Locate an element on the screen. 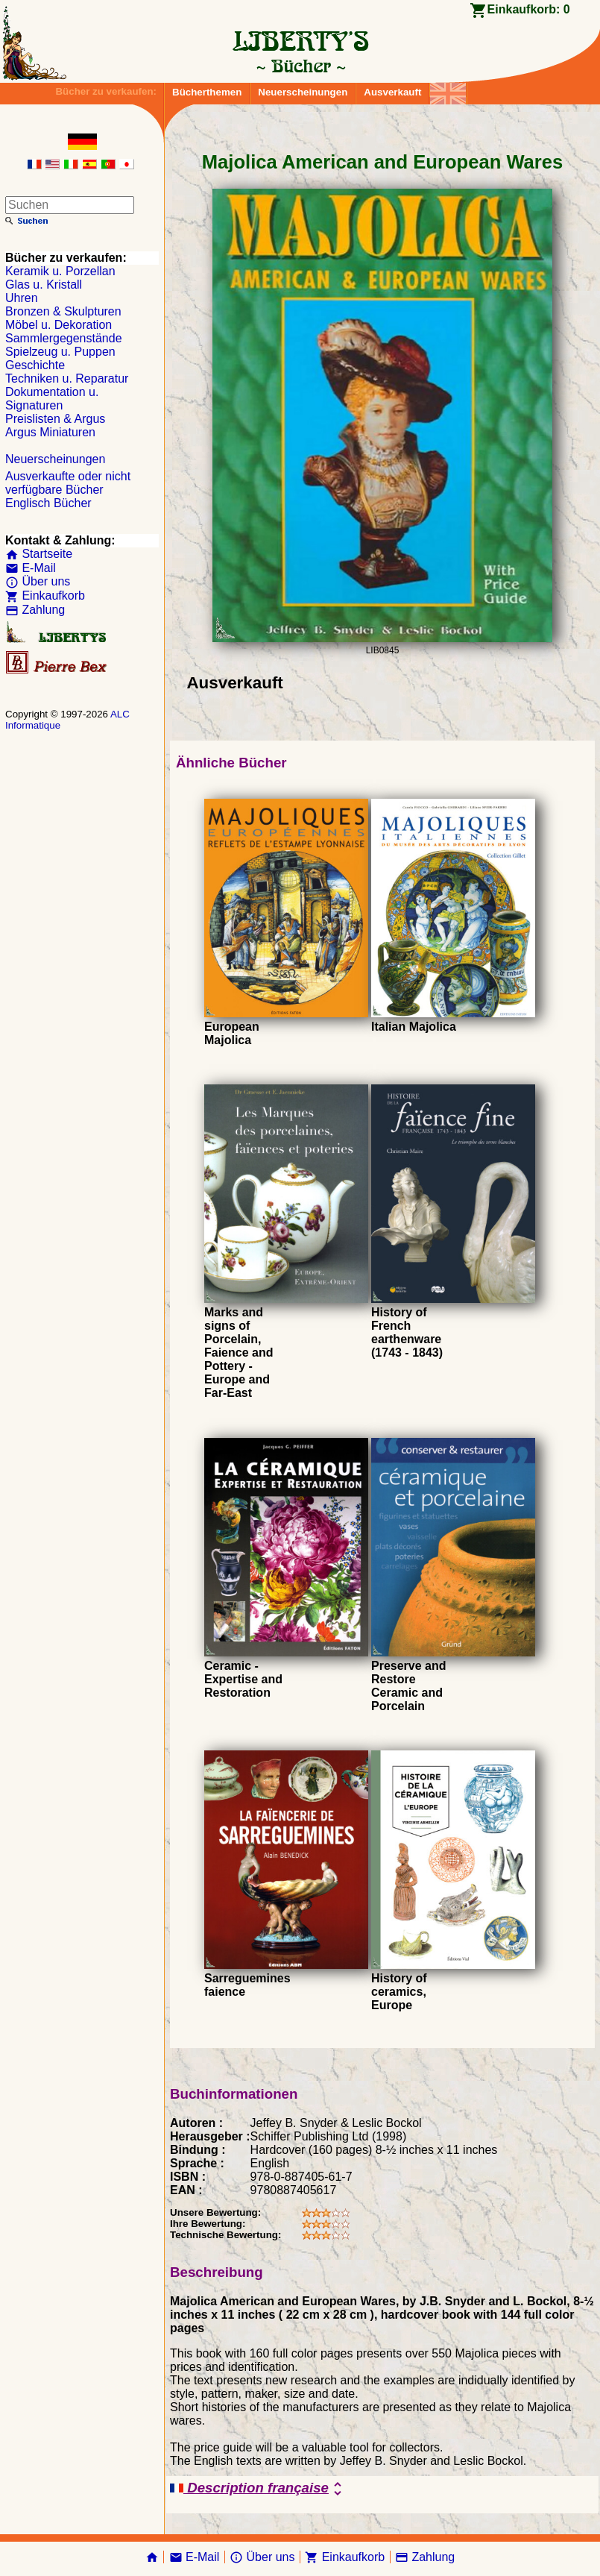 The height and width of the screenshot is (2576, 600). E-Mail is located at coordinates (30, 568).